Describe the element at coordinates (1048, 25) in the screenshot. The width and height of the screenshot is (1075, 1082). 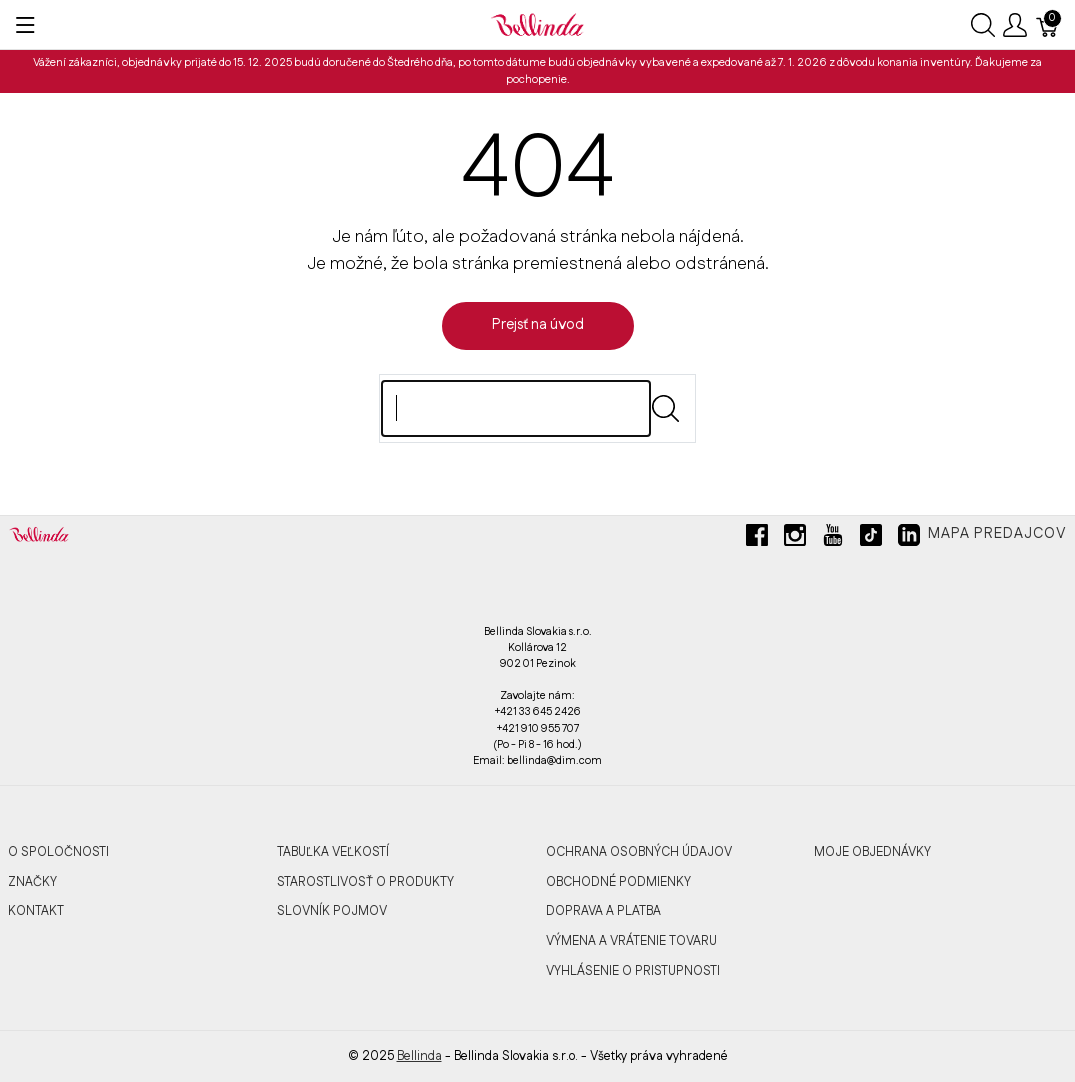
I see `[Košík]` at that location.